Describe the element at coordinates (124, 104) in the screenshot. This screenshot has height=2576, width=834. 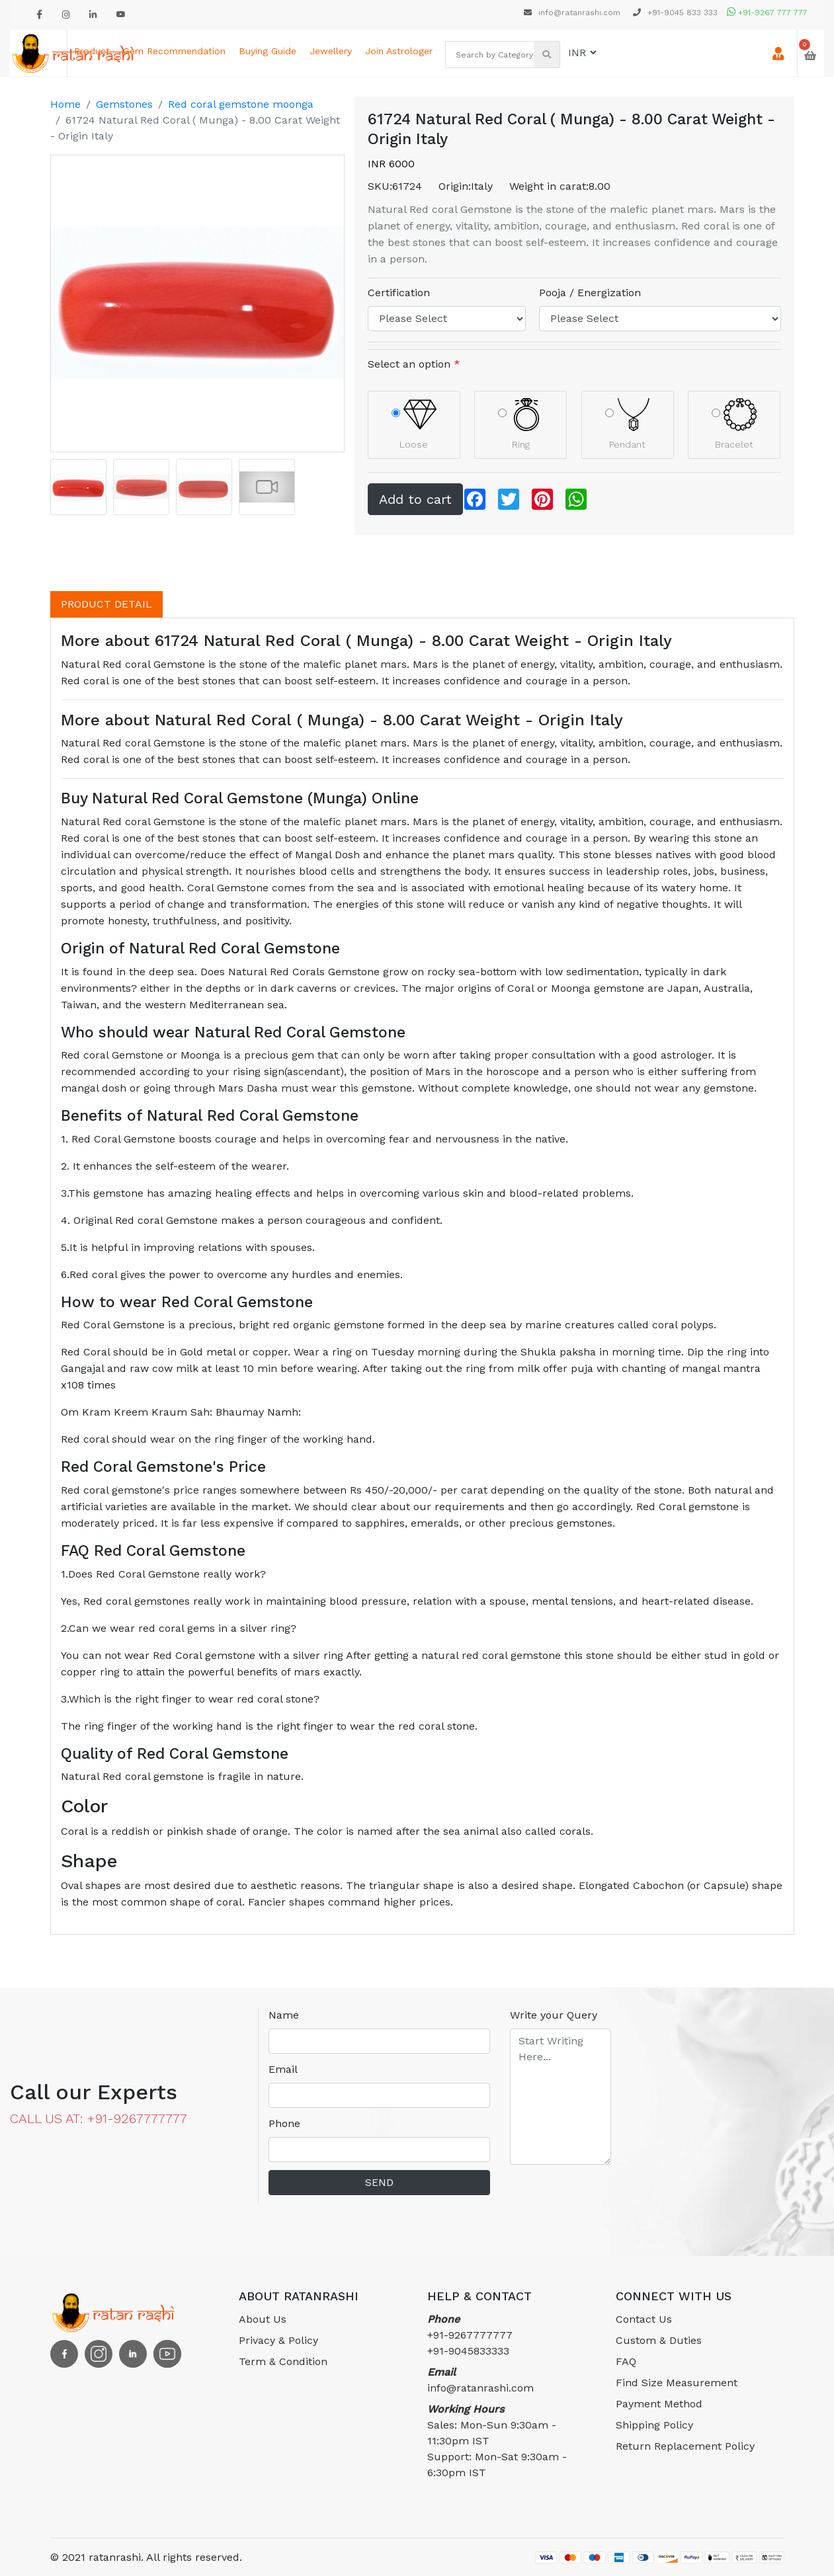
I see `Gemstones` at that location.